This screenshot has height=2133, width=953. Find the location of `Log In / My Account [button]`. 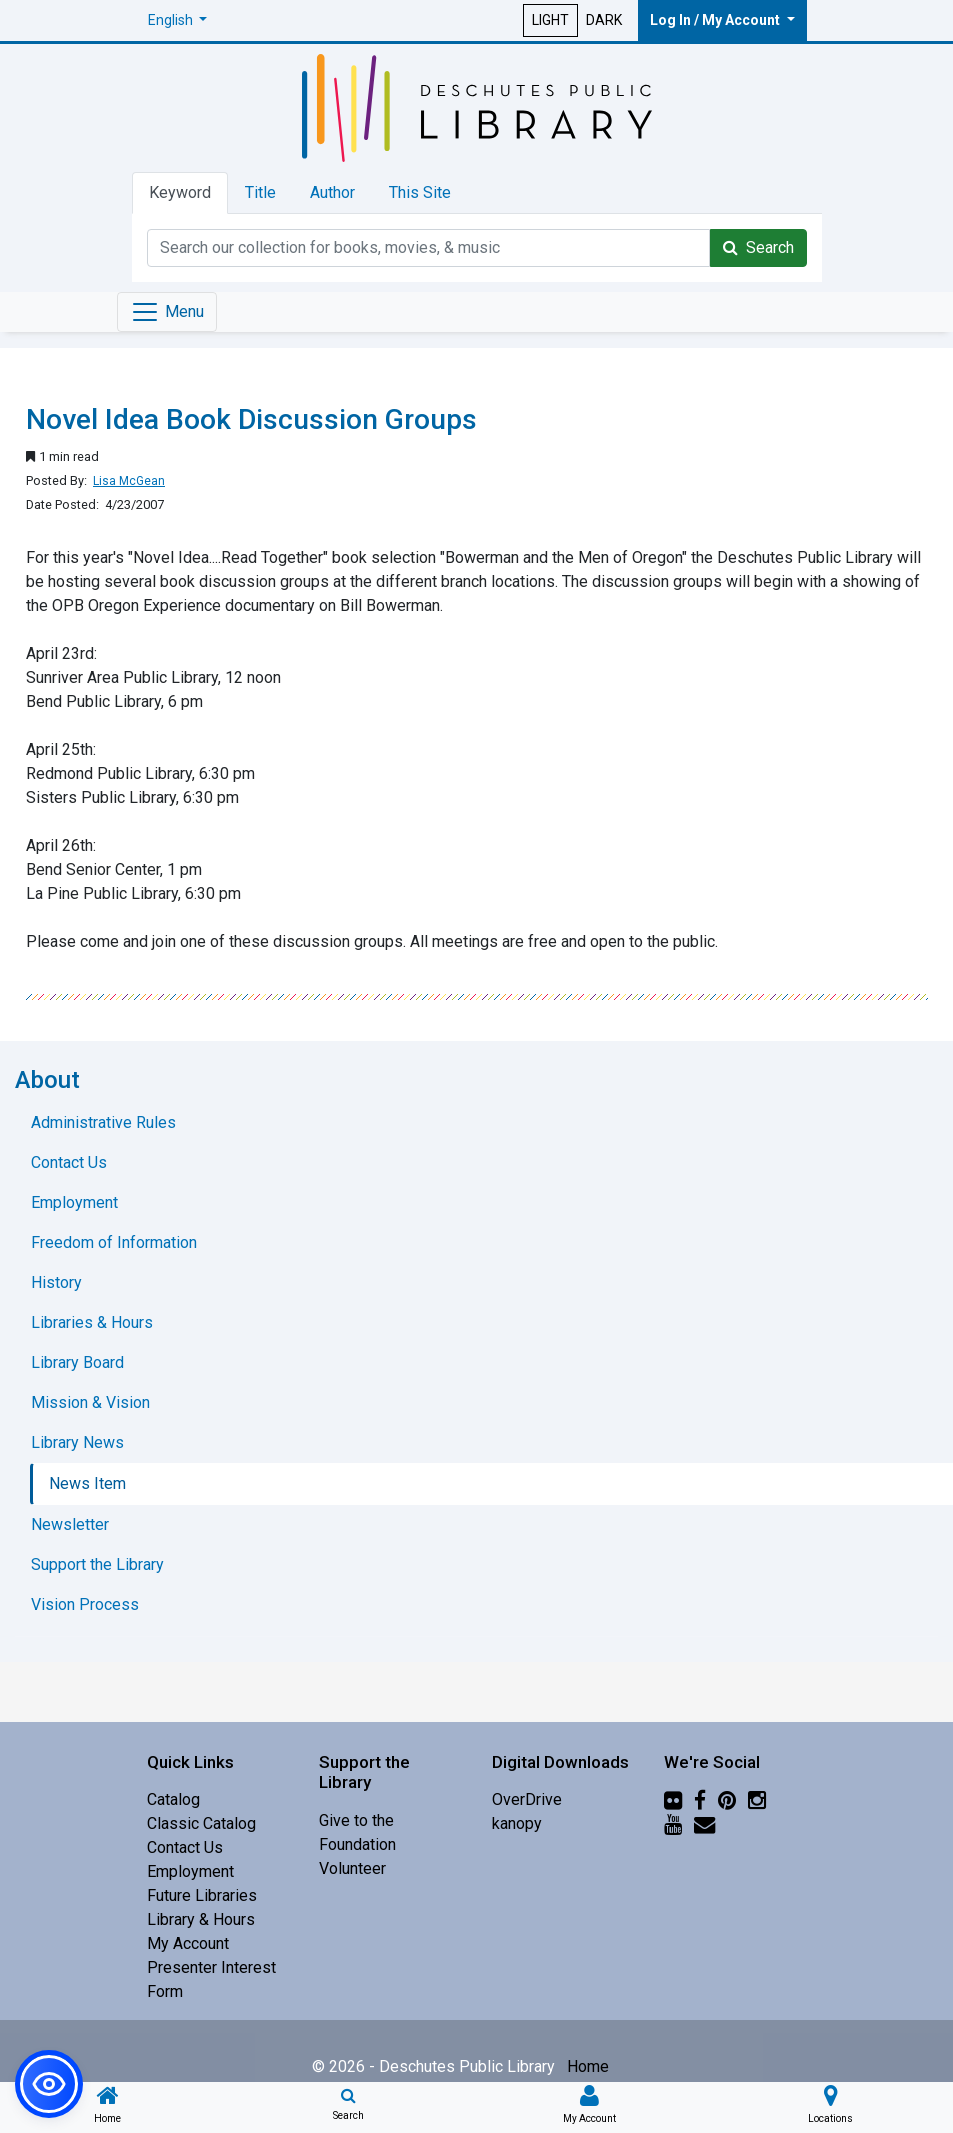

Log In / My Account [button] is located at coordinates (716, 20).